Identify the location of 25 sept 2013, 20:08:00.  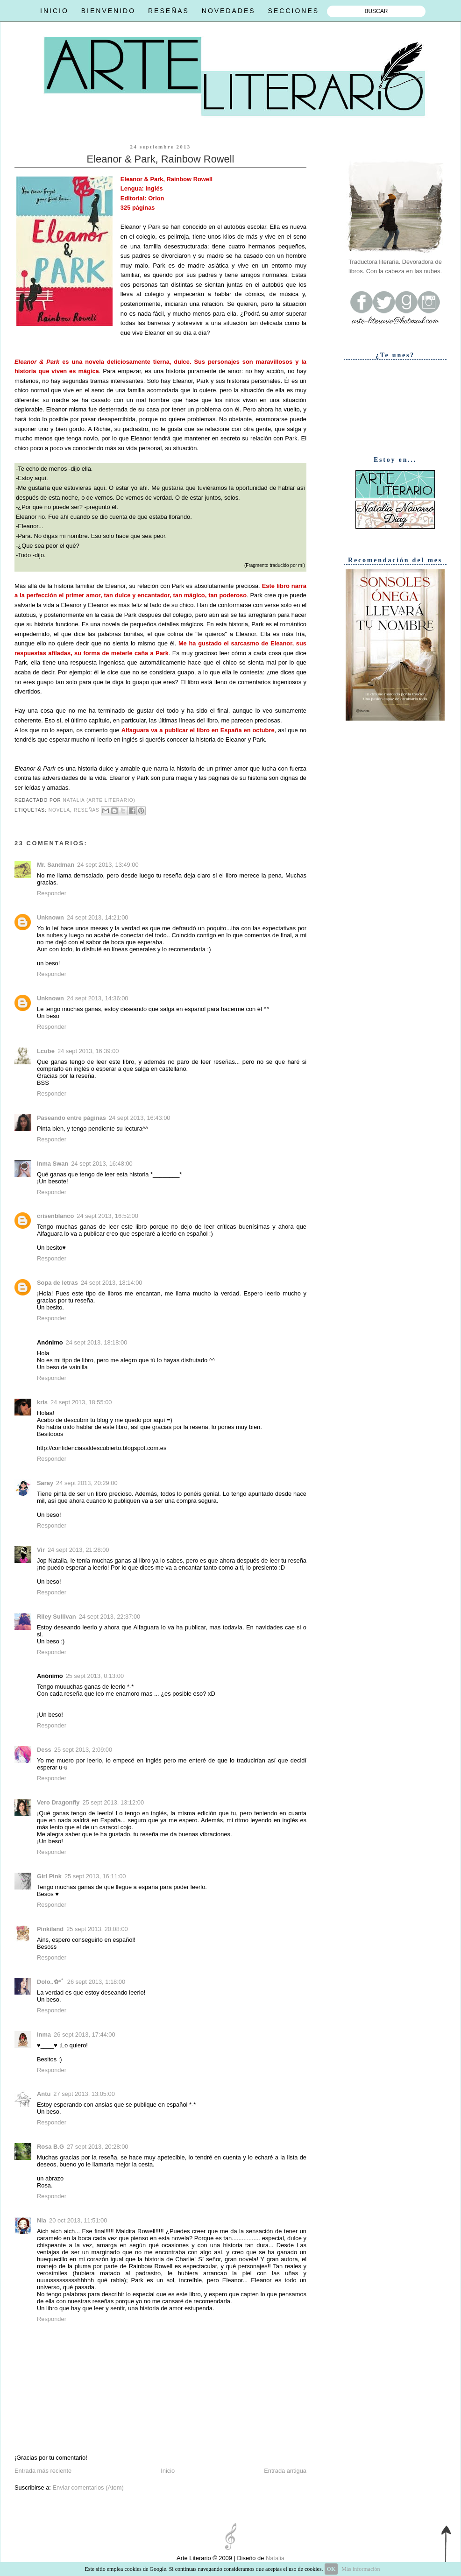
(97, 1928).